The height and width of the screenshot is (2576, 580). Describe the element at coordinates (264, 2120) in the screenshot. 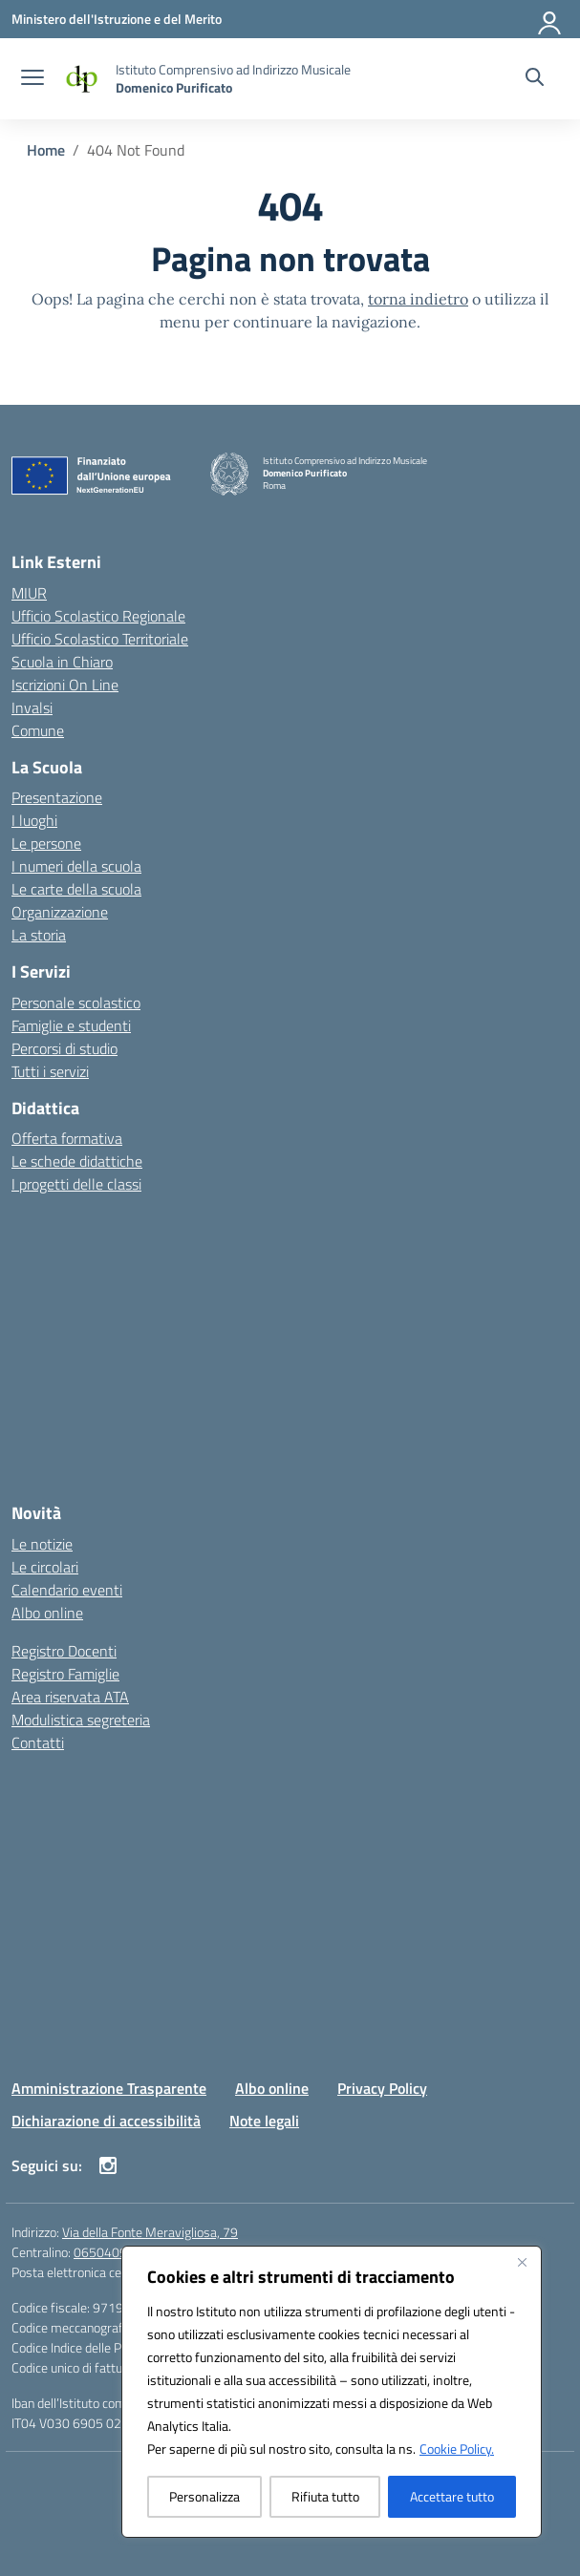

I see `Note legali` at that location.